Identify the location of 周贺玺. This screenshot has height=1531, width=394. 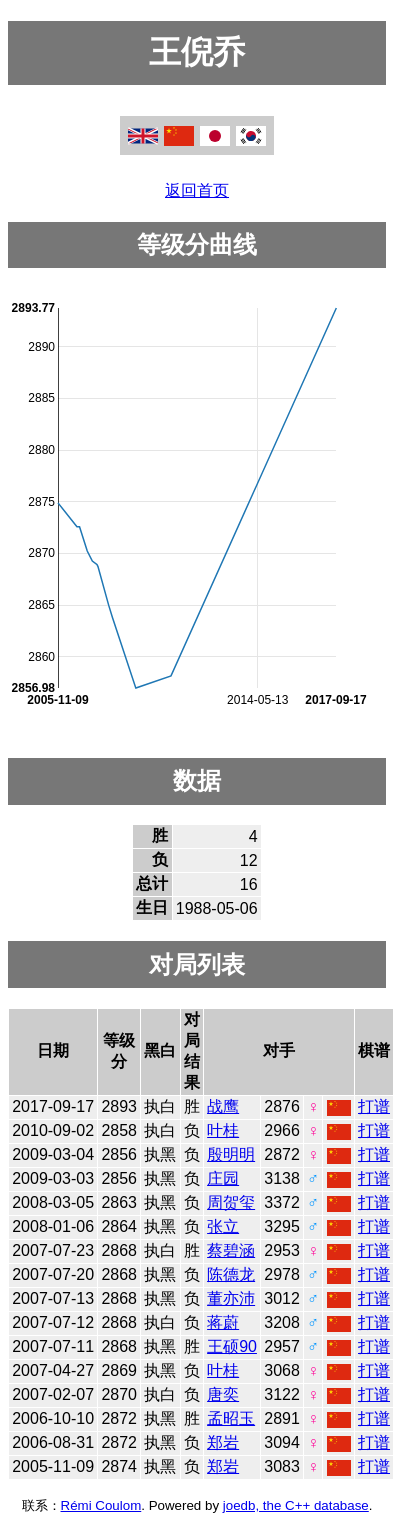
(231, 1202).